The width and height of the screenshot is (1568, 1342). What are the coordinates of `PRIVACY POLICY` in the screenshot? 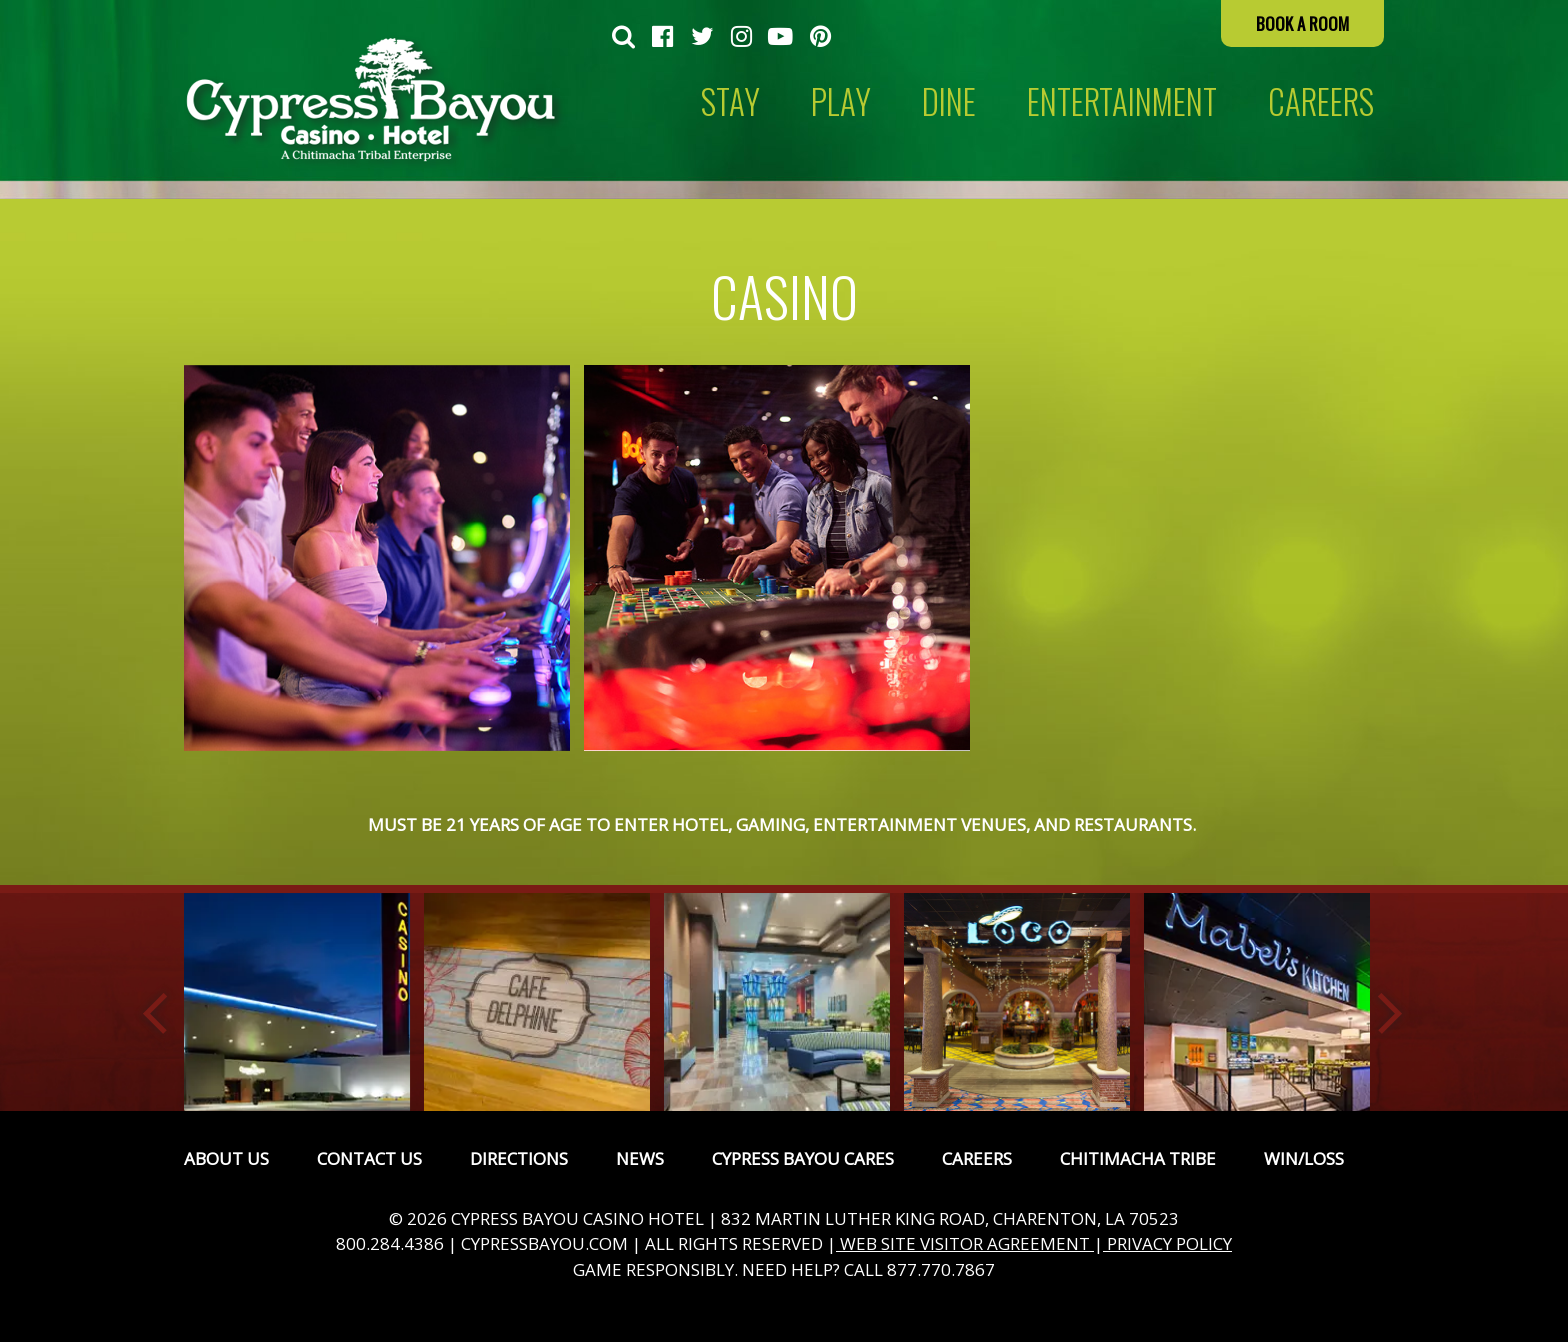 It's located at (1167, 1243).